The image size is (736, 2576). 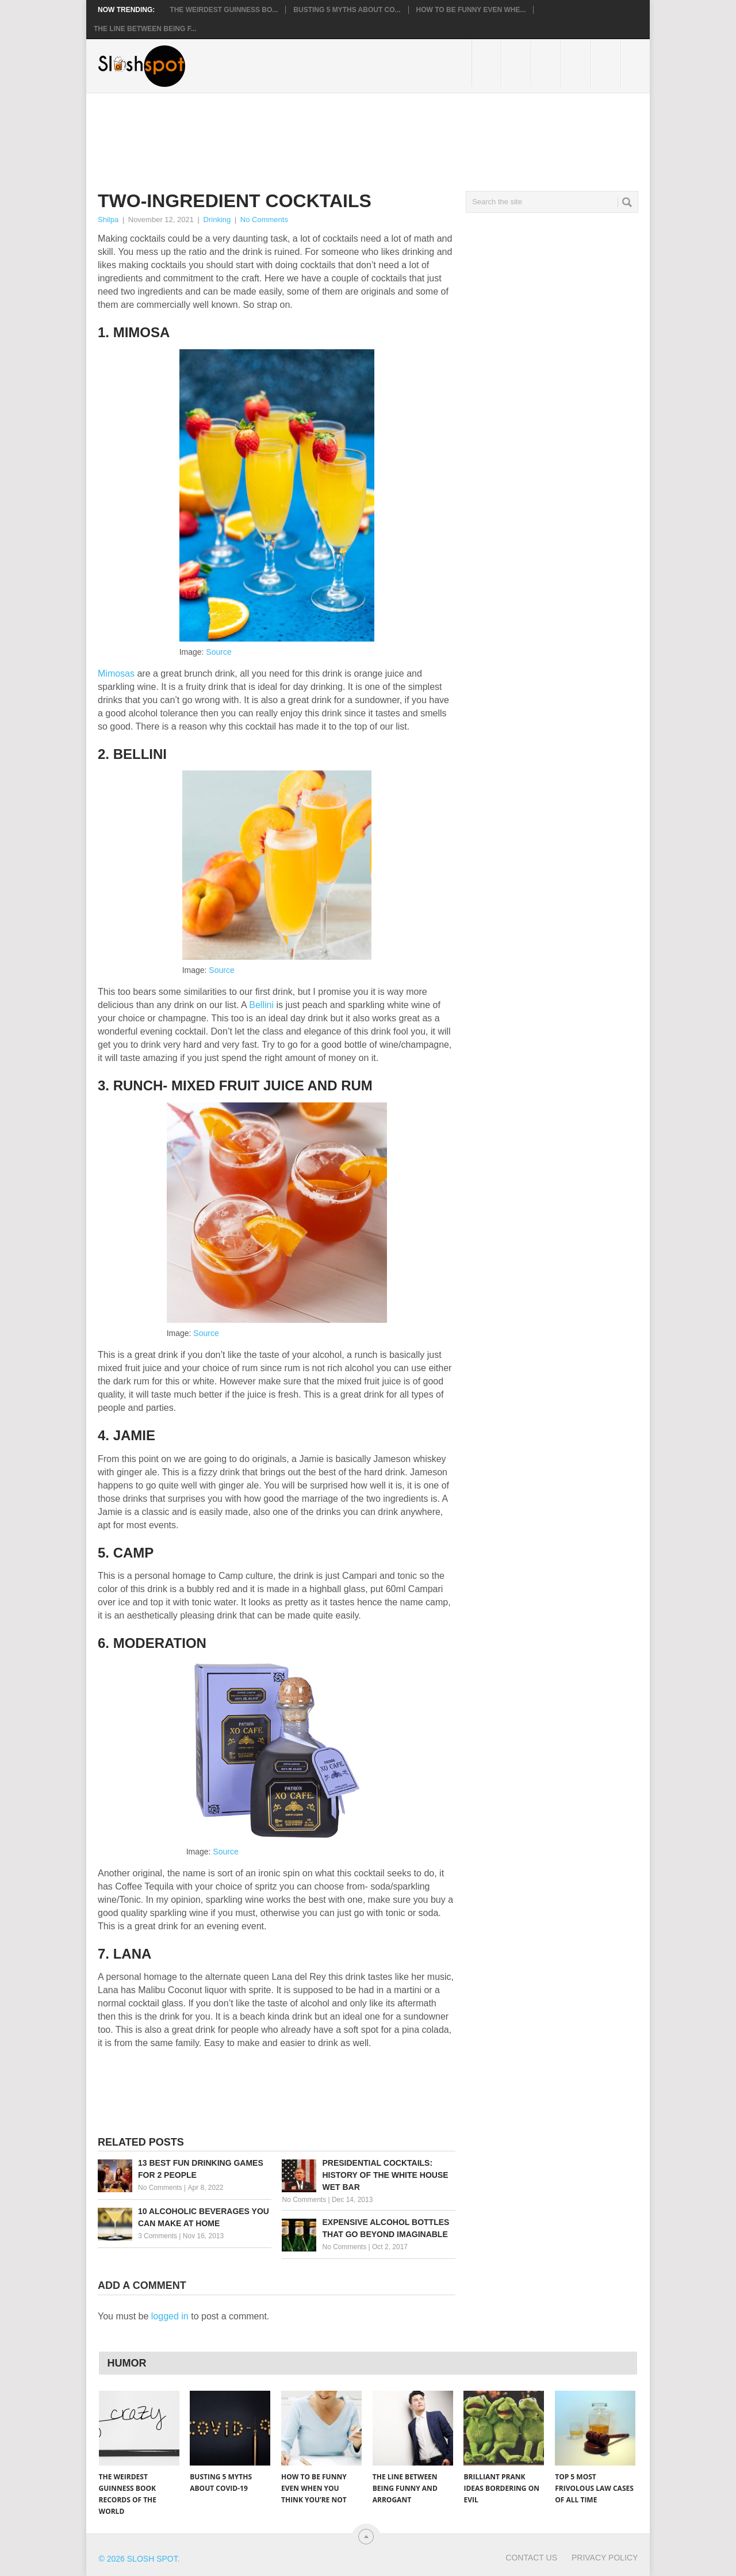 What do you see at coordinates (108, 219) in the screenshot?
I see `Shilpa` at bounding box center [108, 219].